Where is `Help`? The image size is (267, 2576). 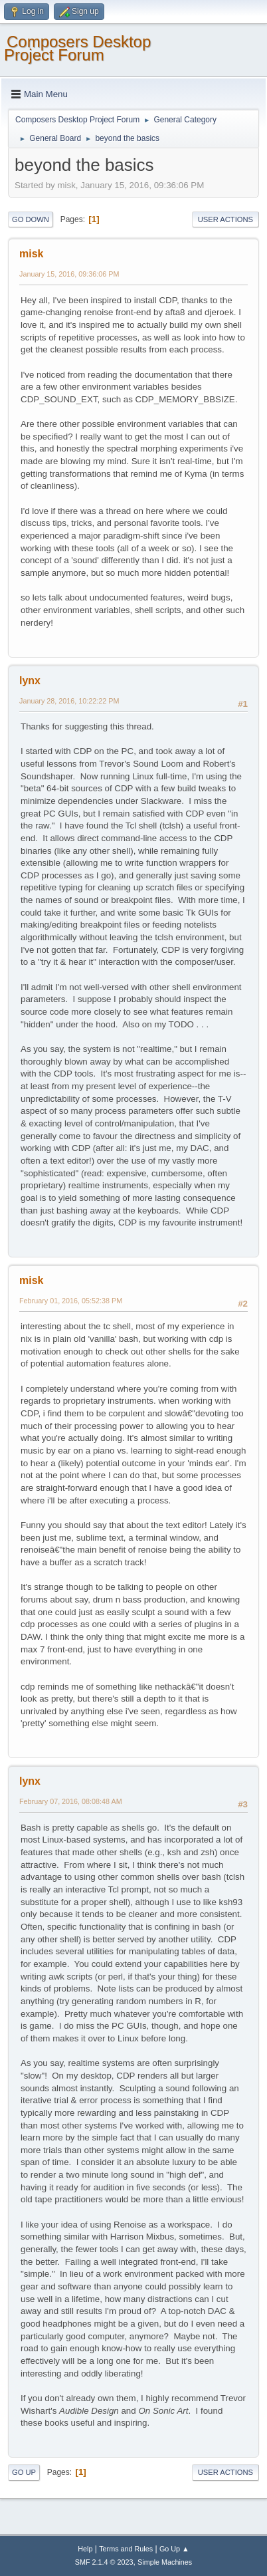 Help is located at coordinates (85, 2549).